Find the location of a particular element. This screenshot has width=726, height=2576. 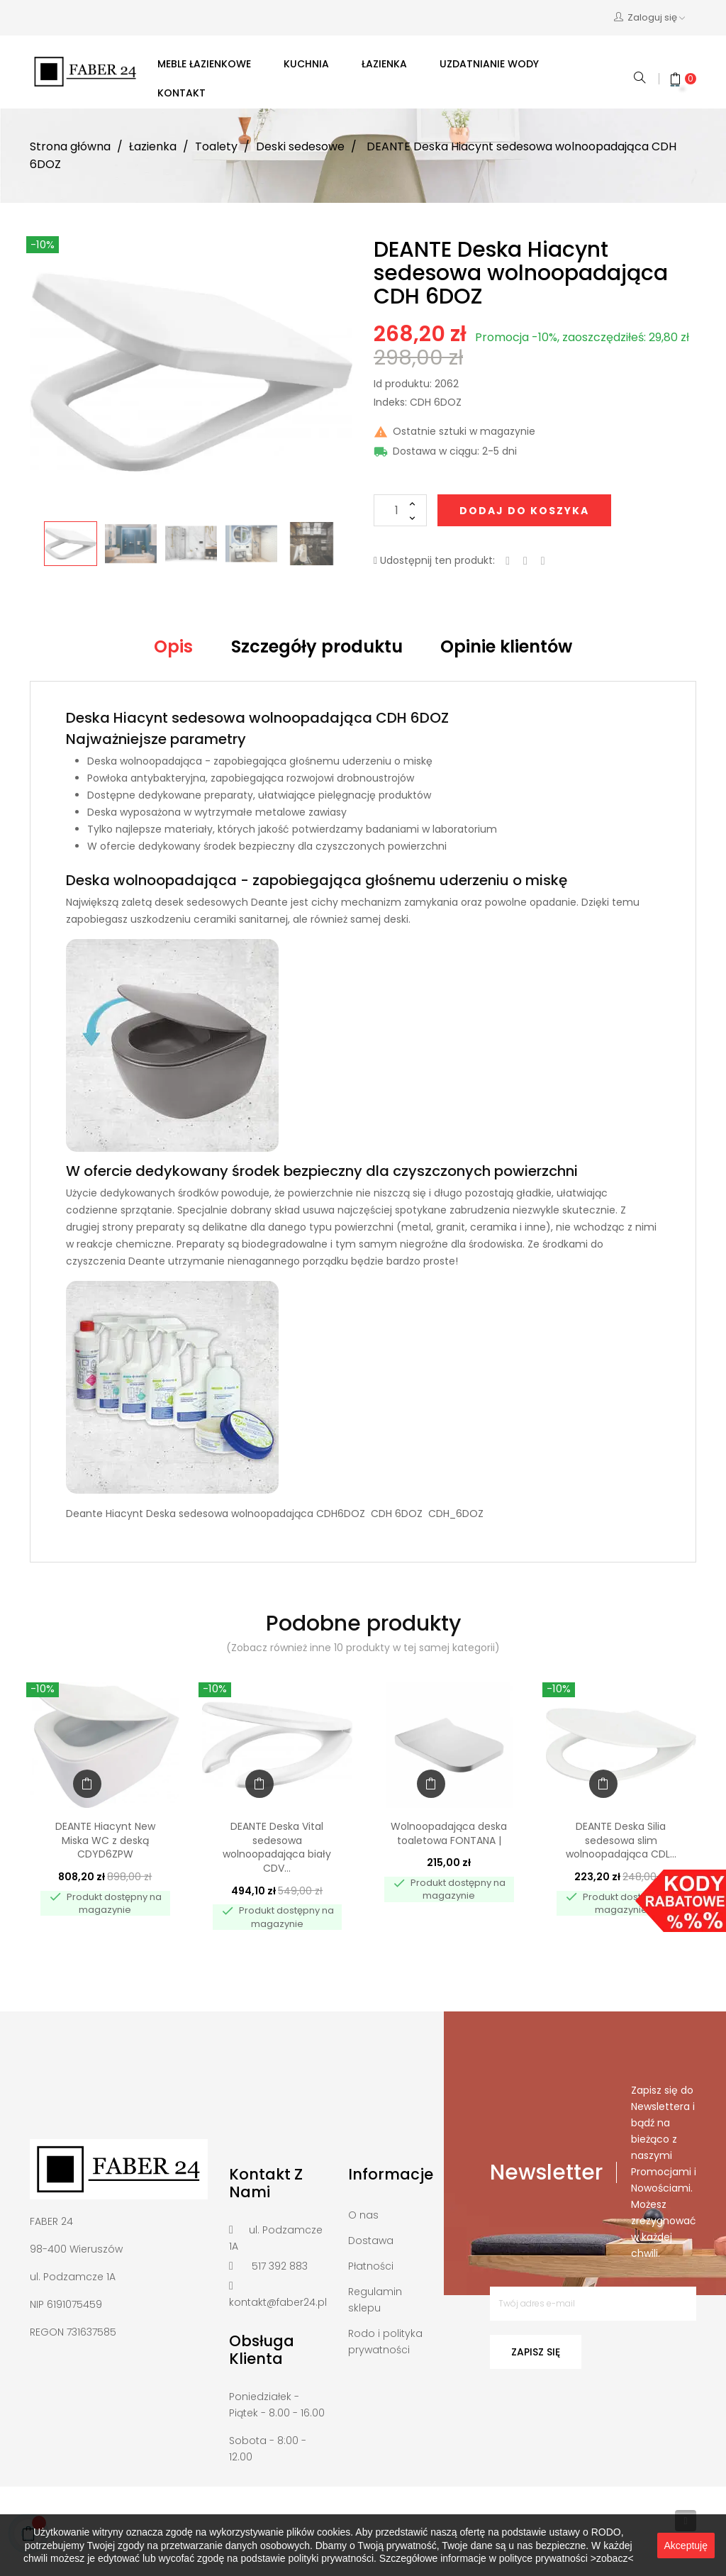

Wolnoopadająca deska toaletowa FONTANA | is located at coordinates (449, 1833).